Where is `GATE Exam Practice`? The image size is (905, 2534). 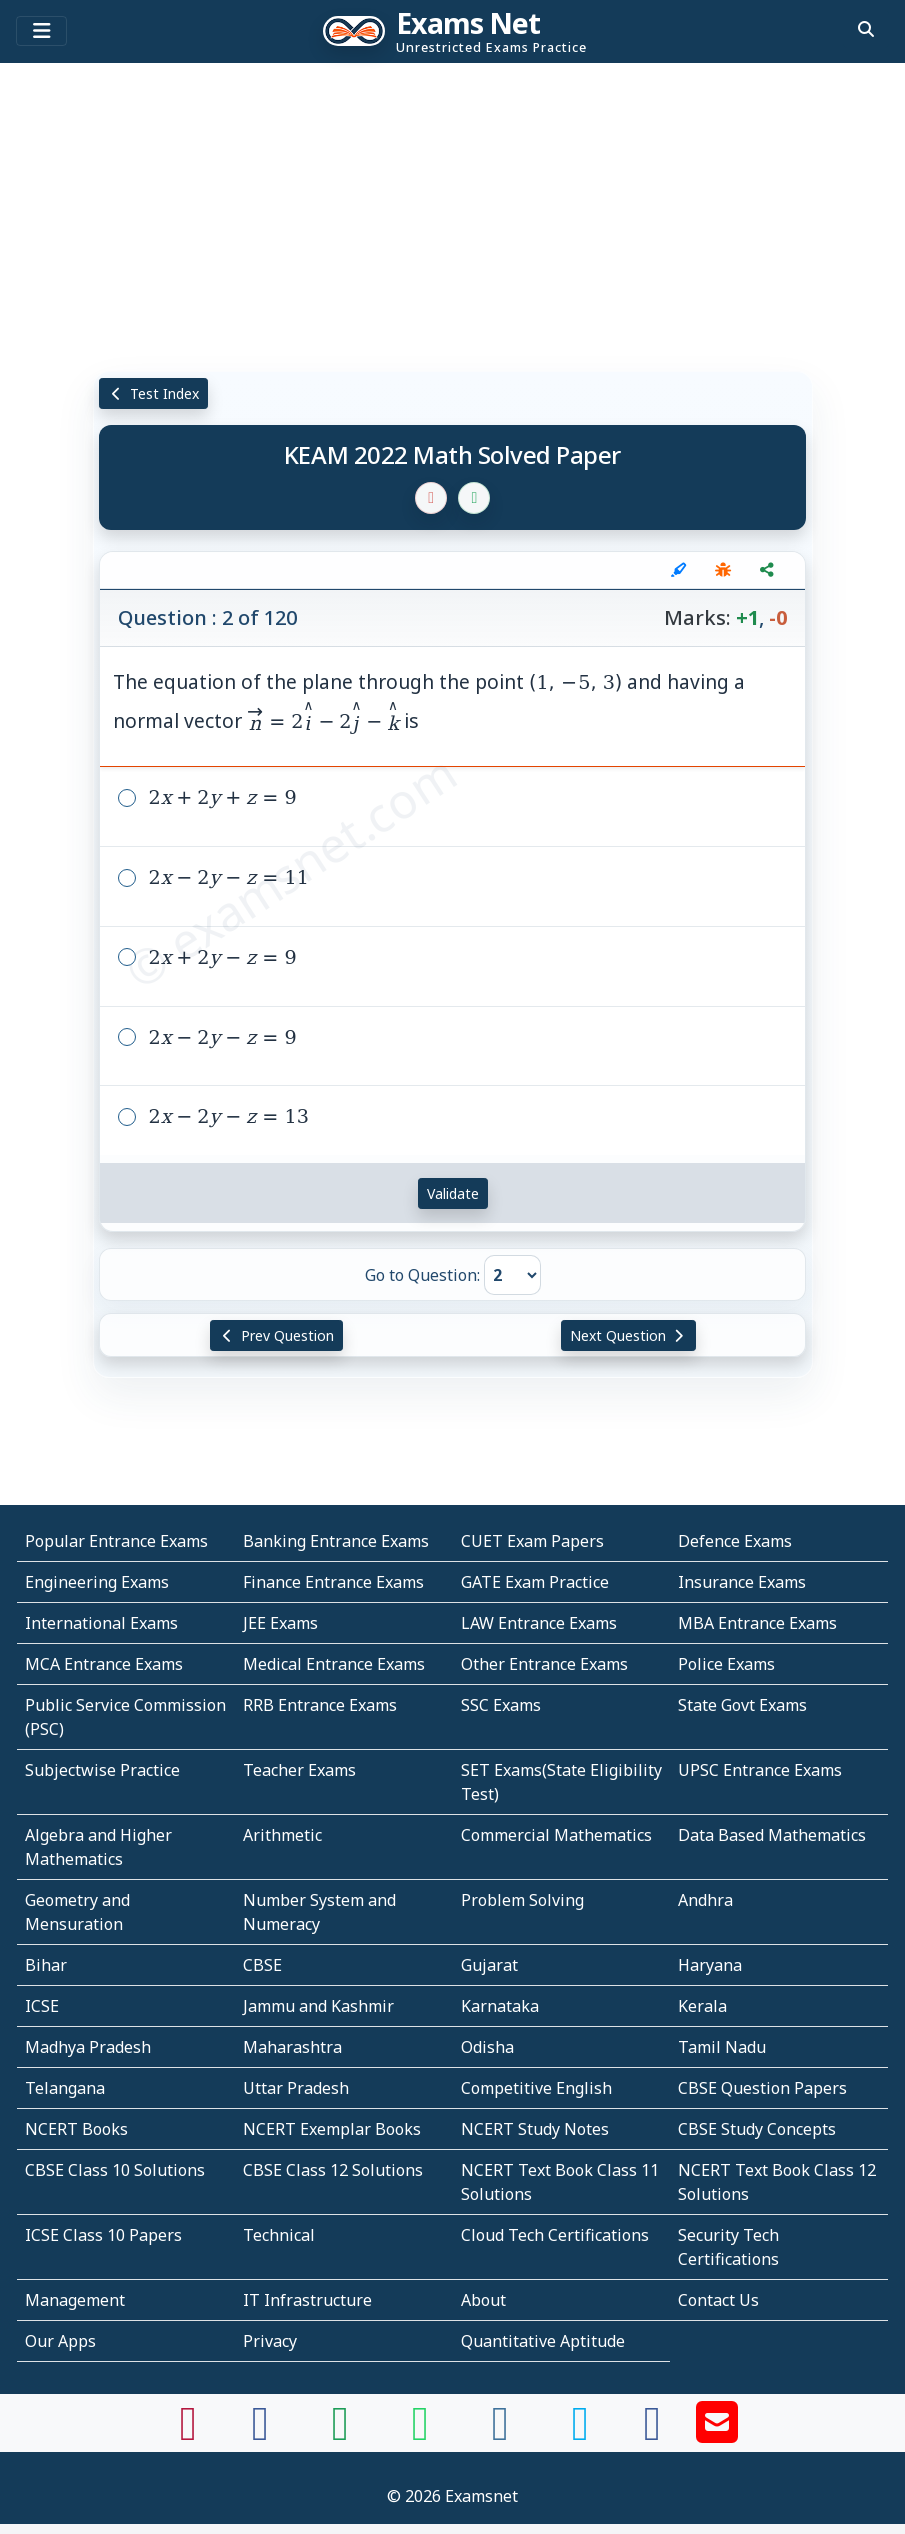
GATE Exam Practice is located at coordinates (535, 1582).